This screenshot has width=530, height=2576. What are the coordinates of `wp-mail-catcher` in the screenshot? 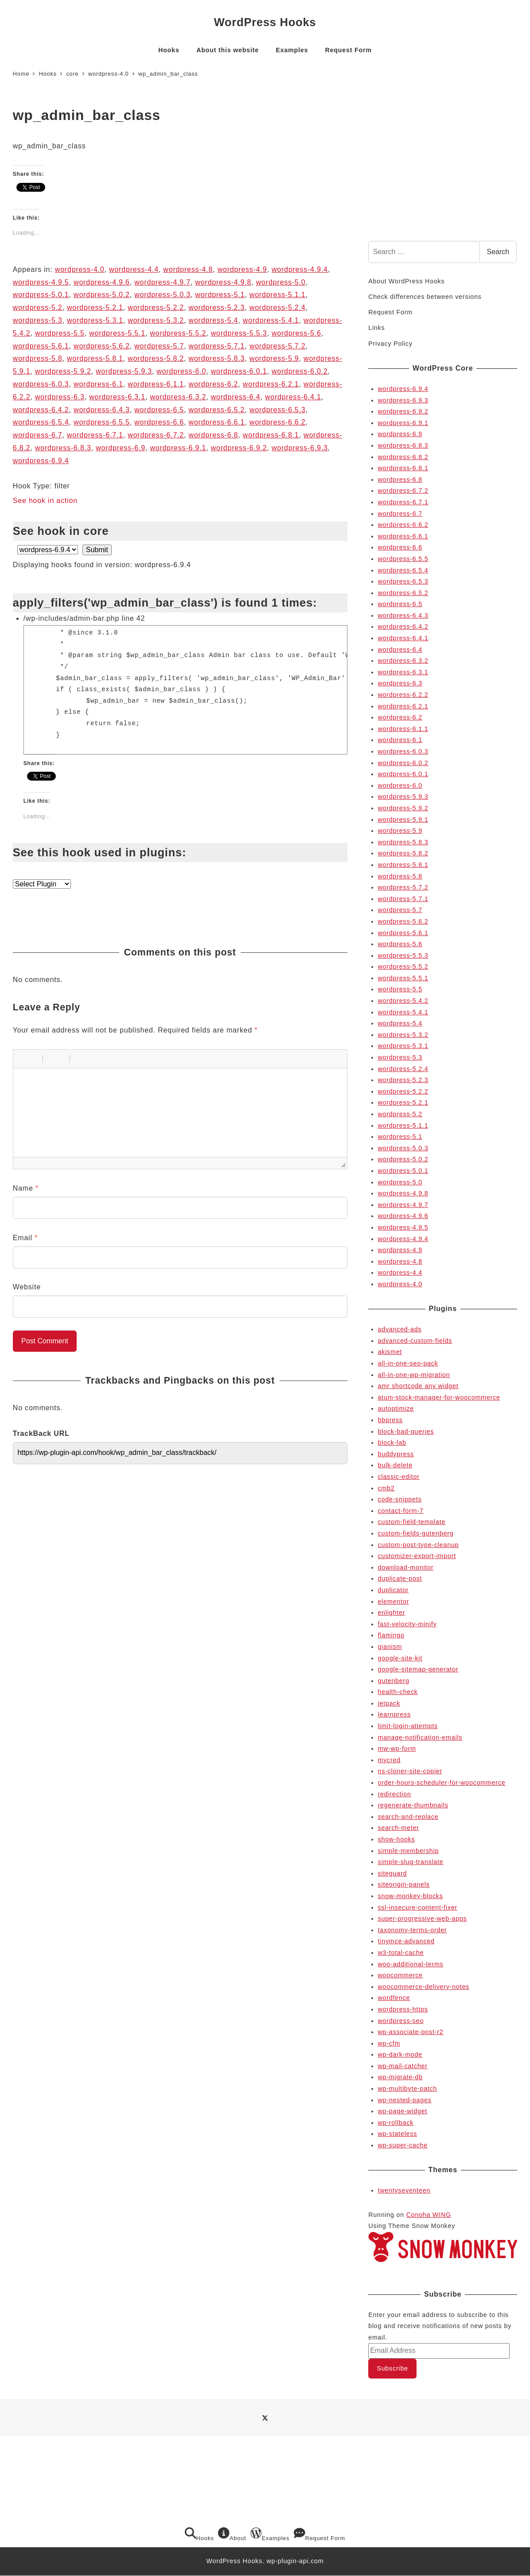 It's located at (403, 2065).